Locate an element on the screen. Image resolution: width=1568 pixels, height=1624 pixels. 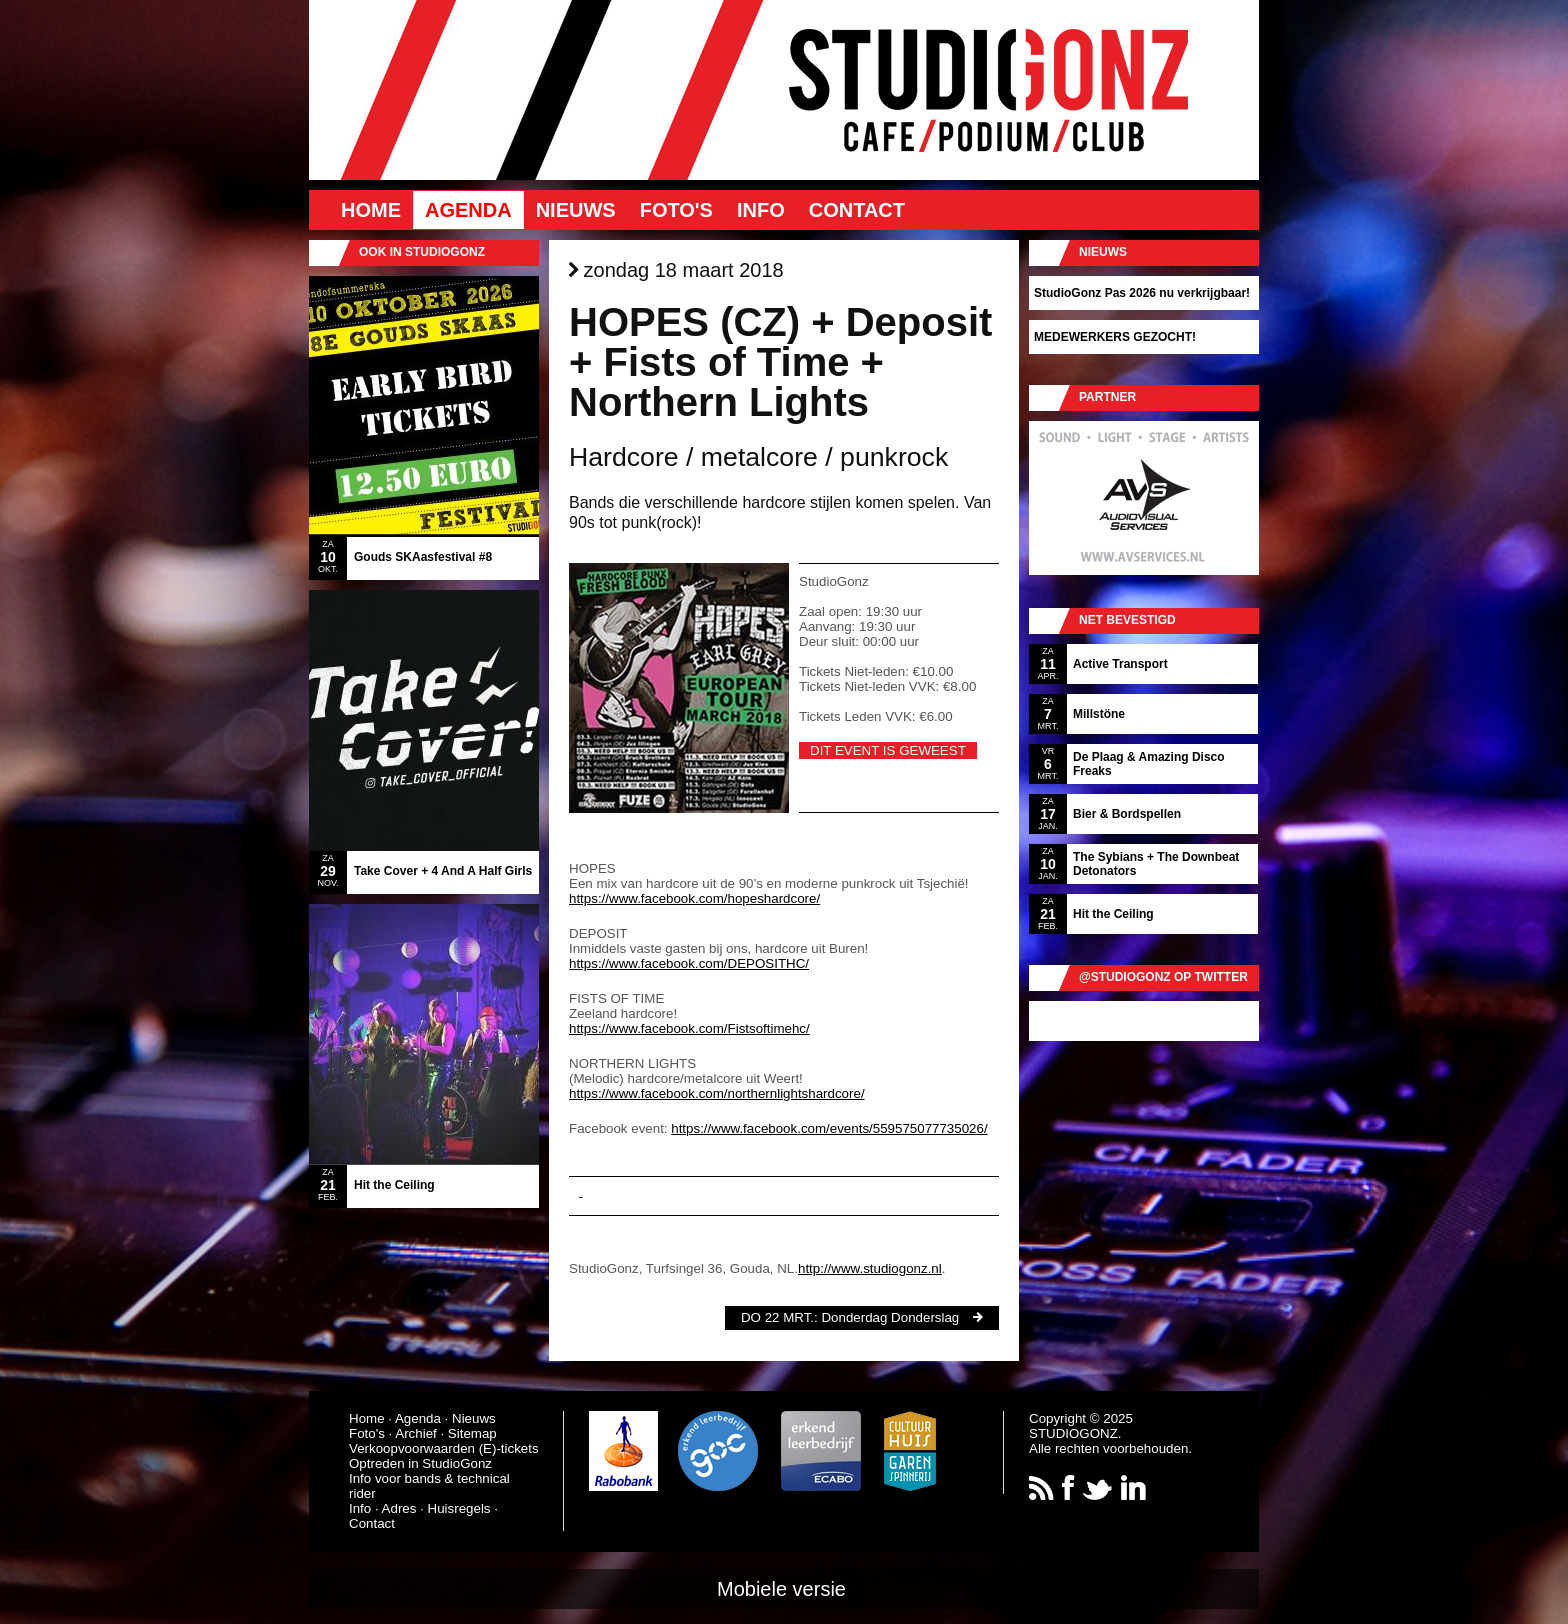
Nieuws is located at coordinates (576, 210).